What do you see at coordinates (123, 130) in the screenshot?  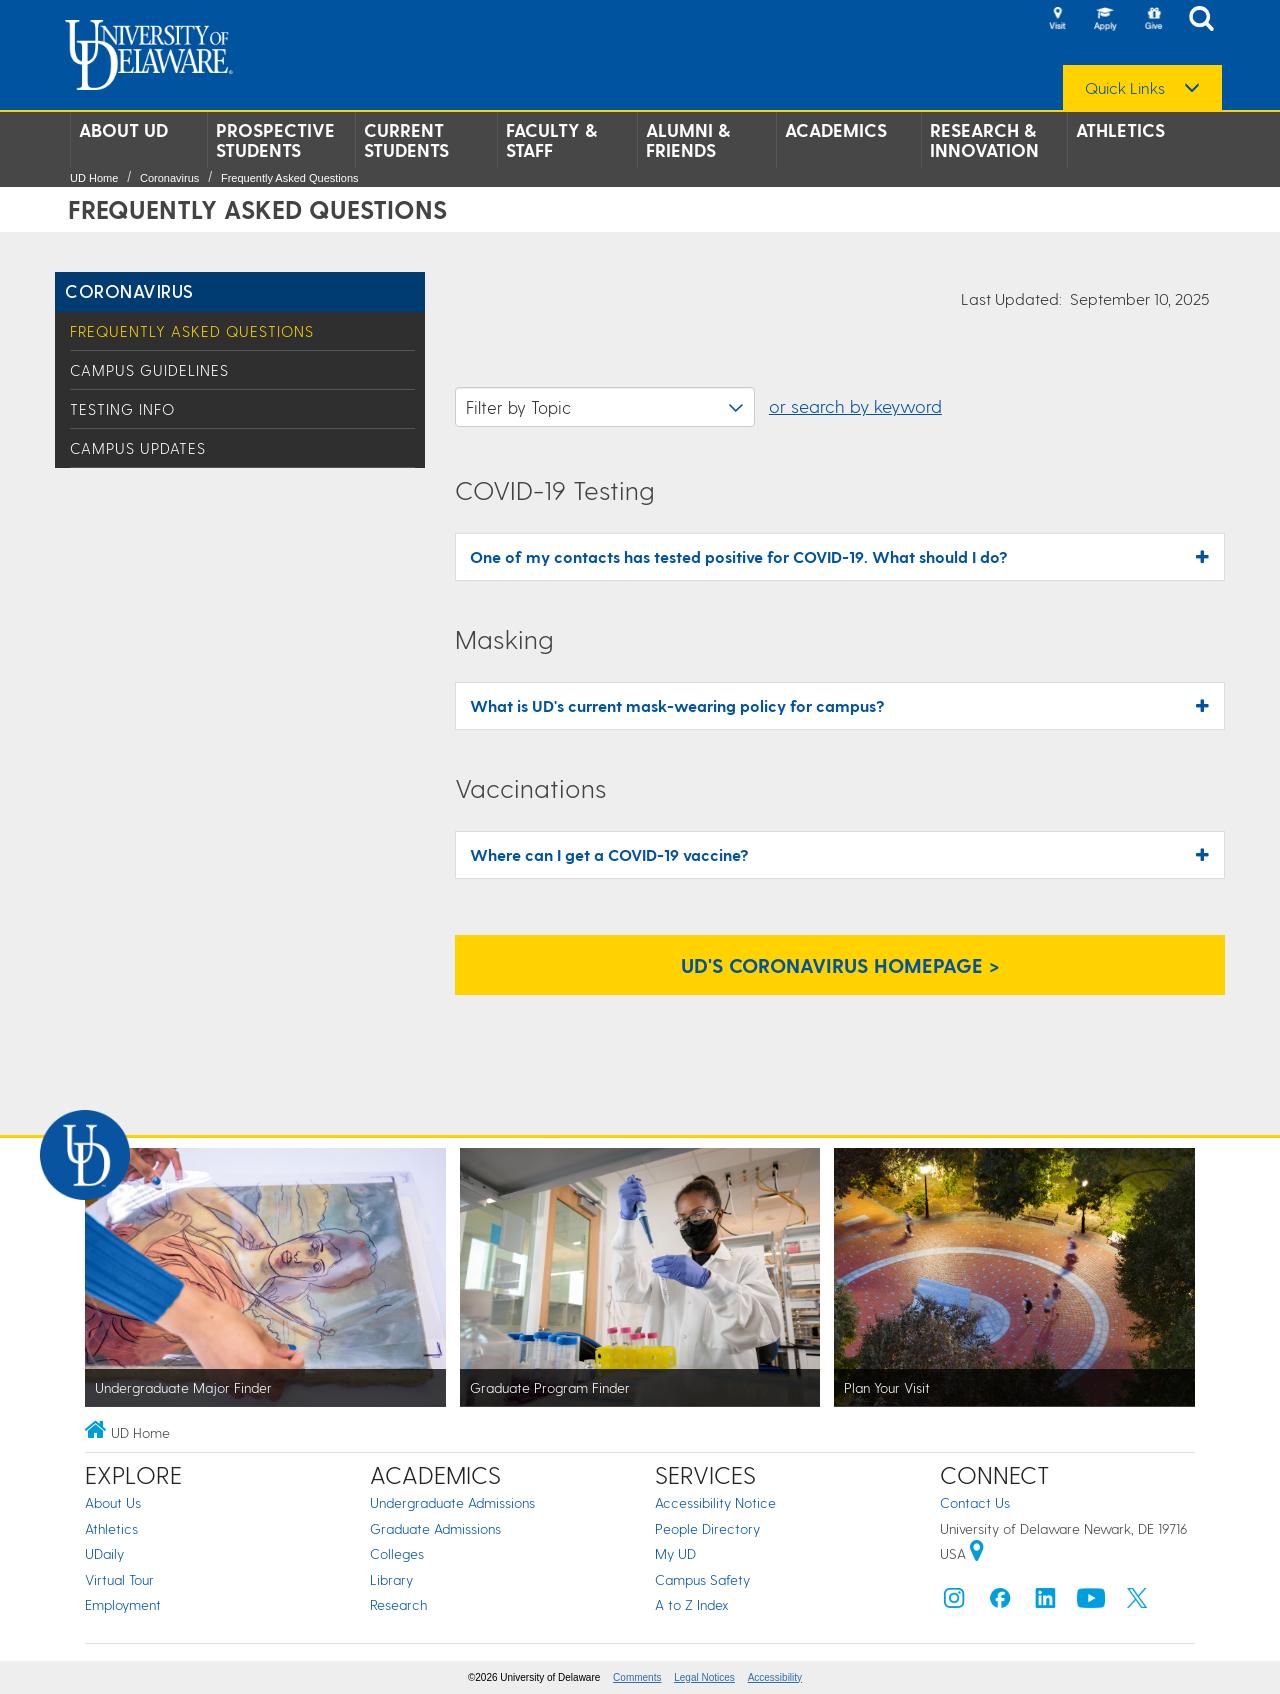 I see `About UD` at bounding box center [123, 130].